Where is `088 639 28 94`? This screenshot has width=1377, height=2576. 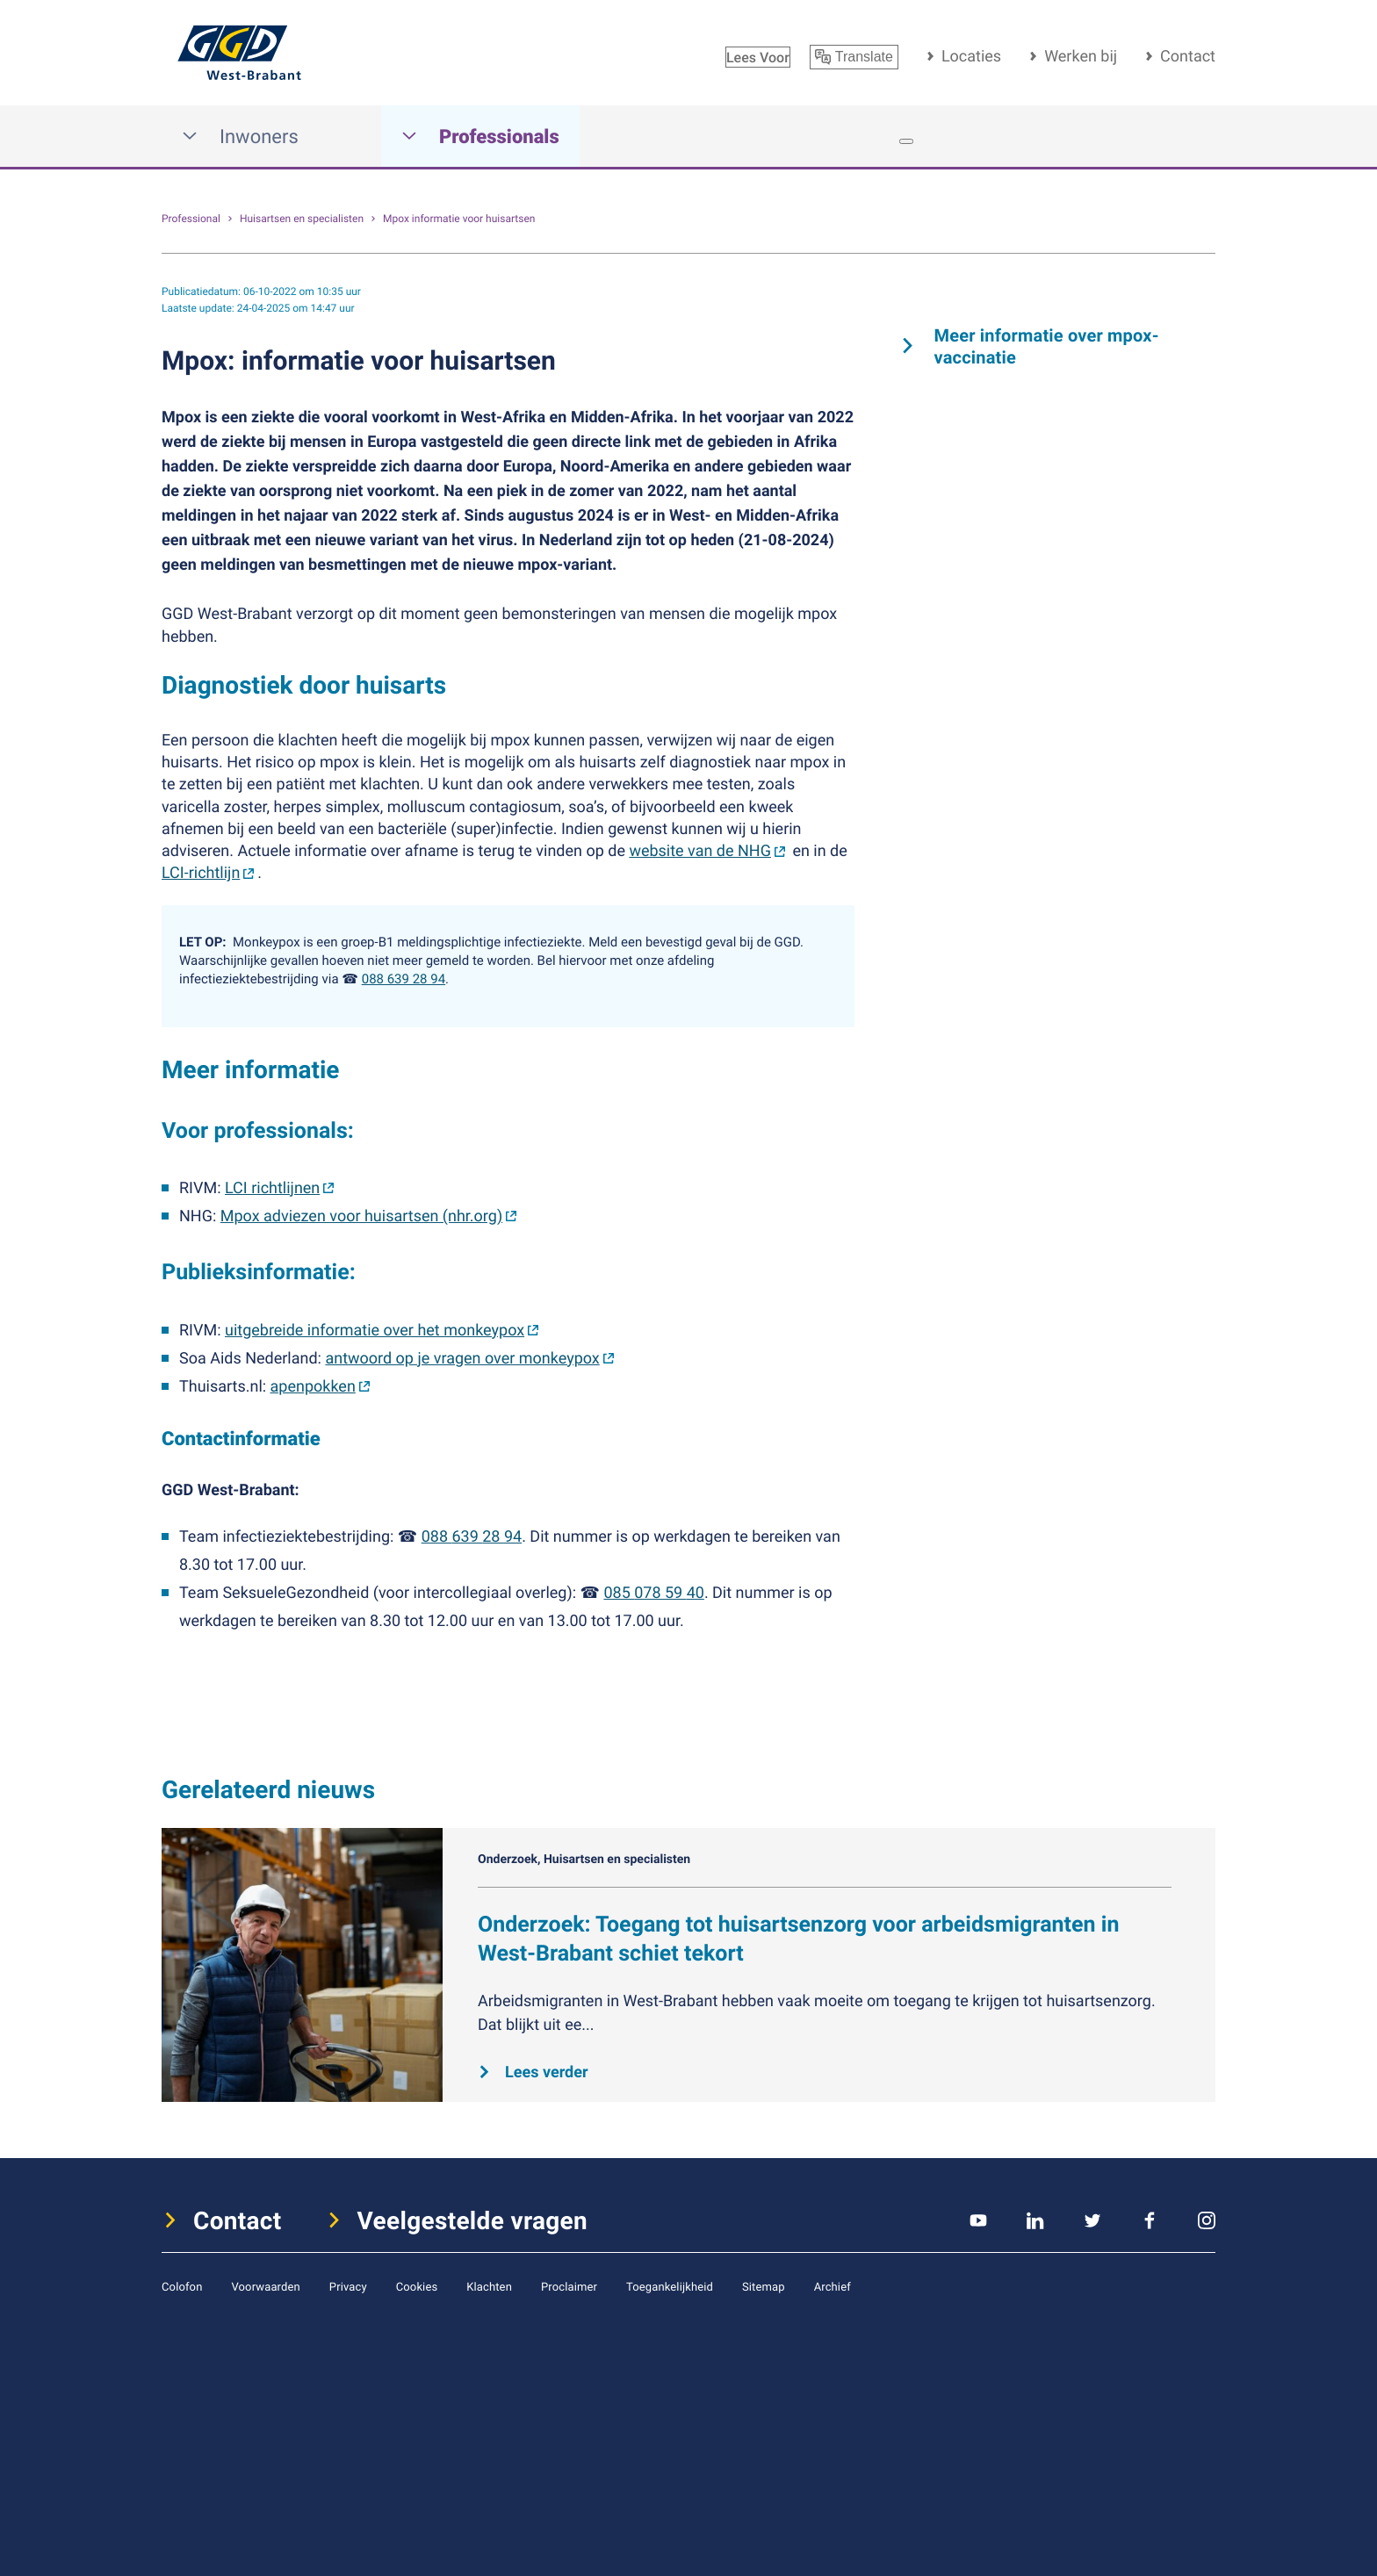
088 639 28 94 is located at coordinates (403, 979).